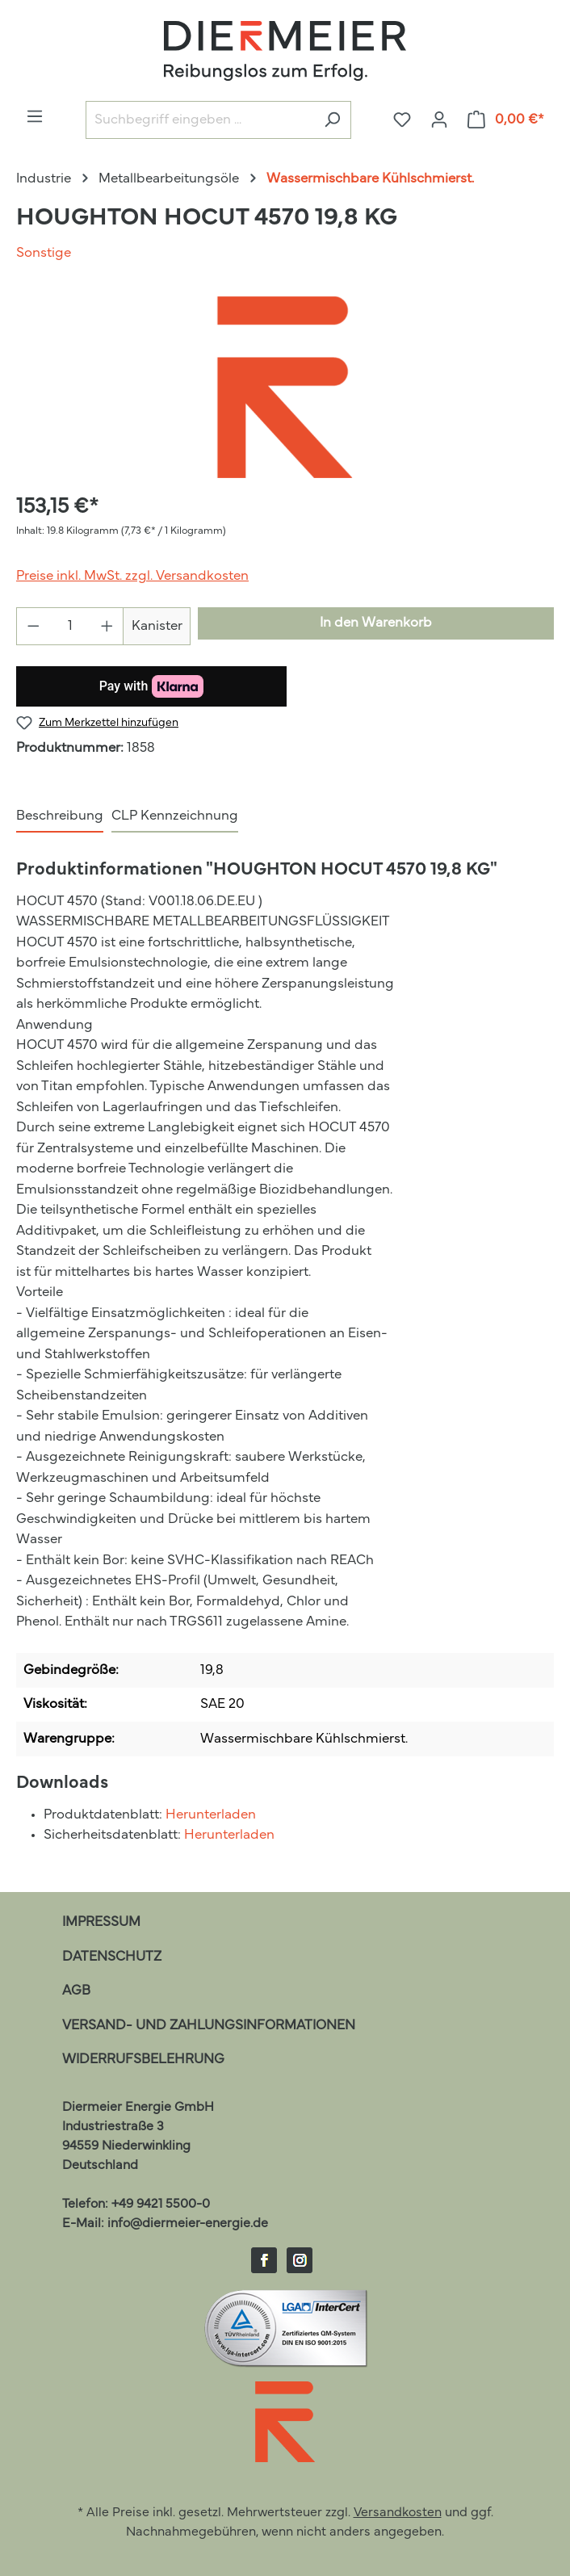 This screenshot has height=2576, width=570. Describe the element at coordinates (111, 1957) in the screenshot. I see `Datenschutz` at that location.